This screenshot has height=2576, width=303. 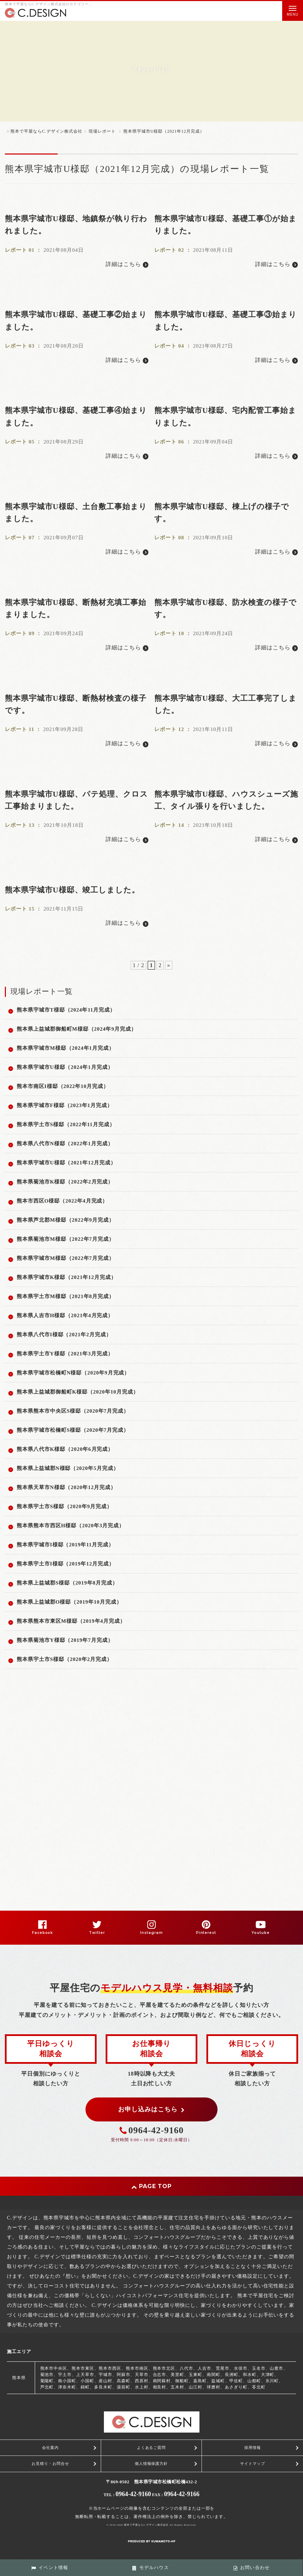 What do you see at coordinates (73, 1373) in the screenshot?
I see `熊本県宇城市松橋町N様邸（2020年9月完成）` at bounding box center [73, 1373].